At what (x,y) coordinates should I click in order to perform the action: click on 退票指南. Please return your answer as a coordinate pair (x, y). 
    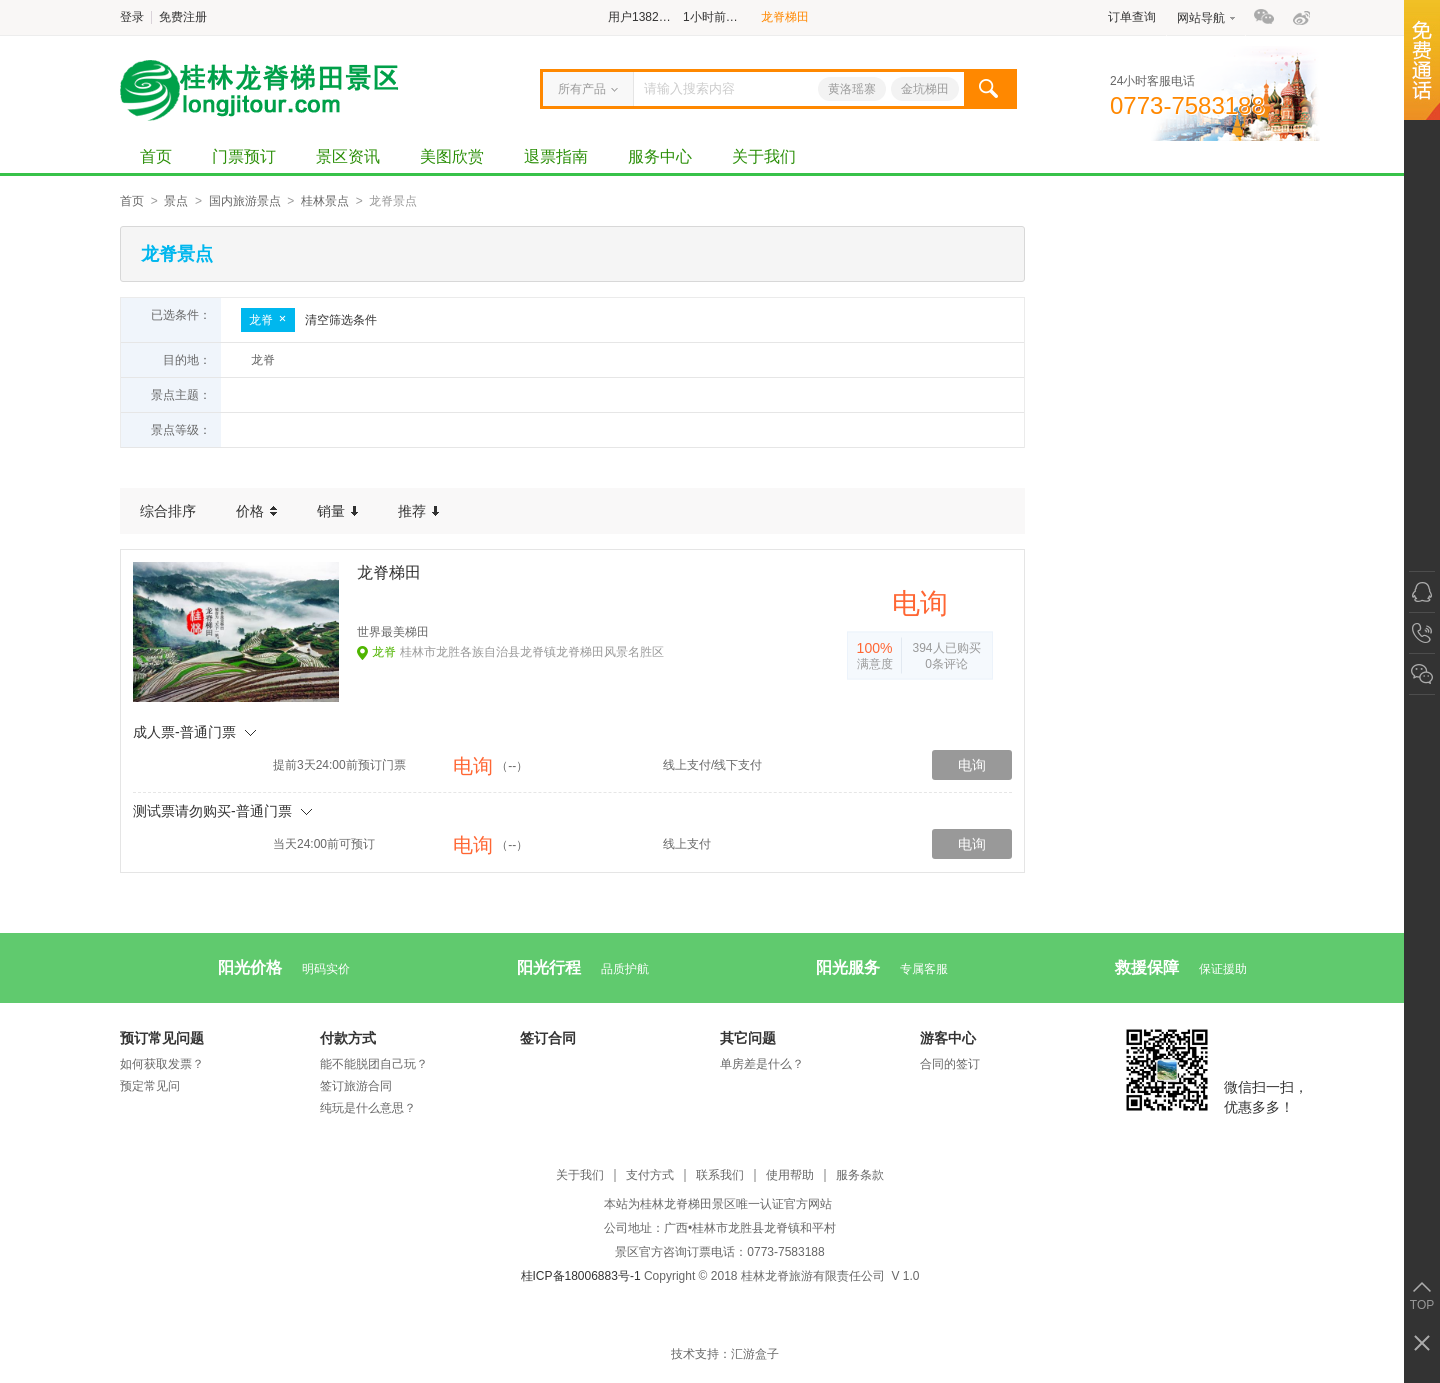
    Looking at the image, I should click on (556, 156).